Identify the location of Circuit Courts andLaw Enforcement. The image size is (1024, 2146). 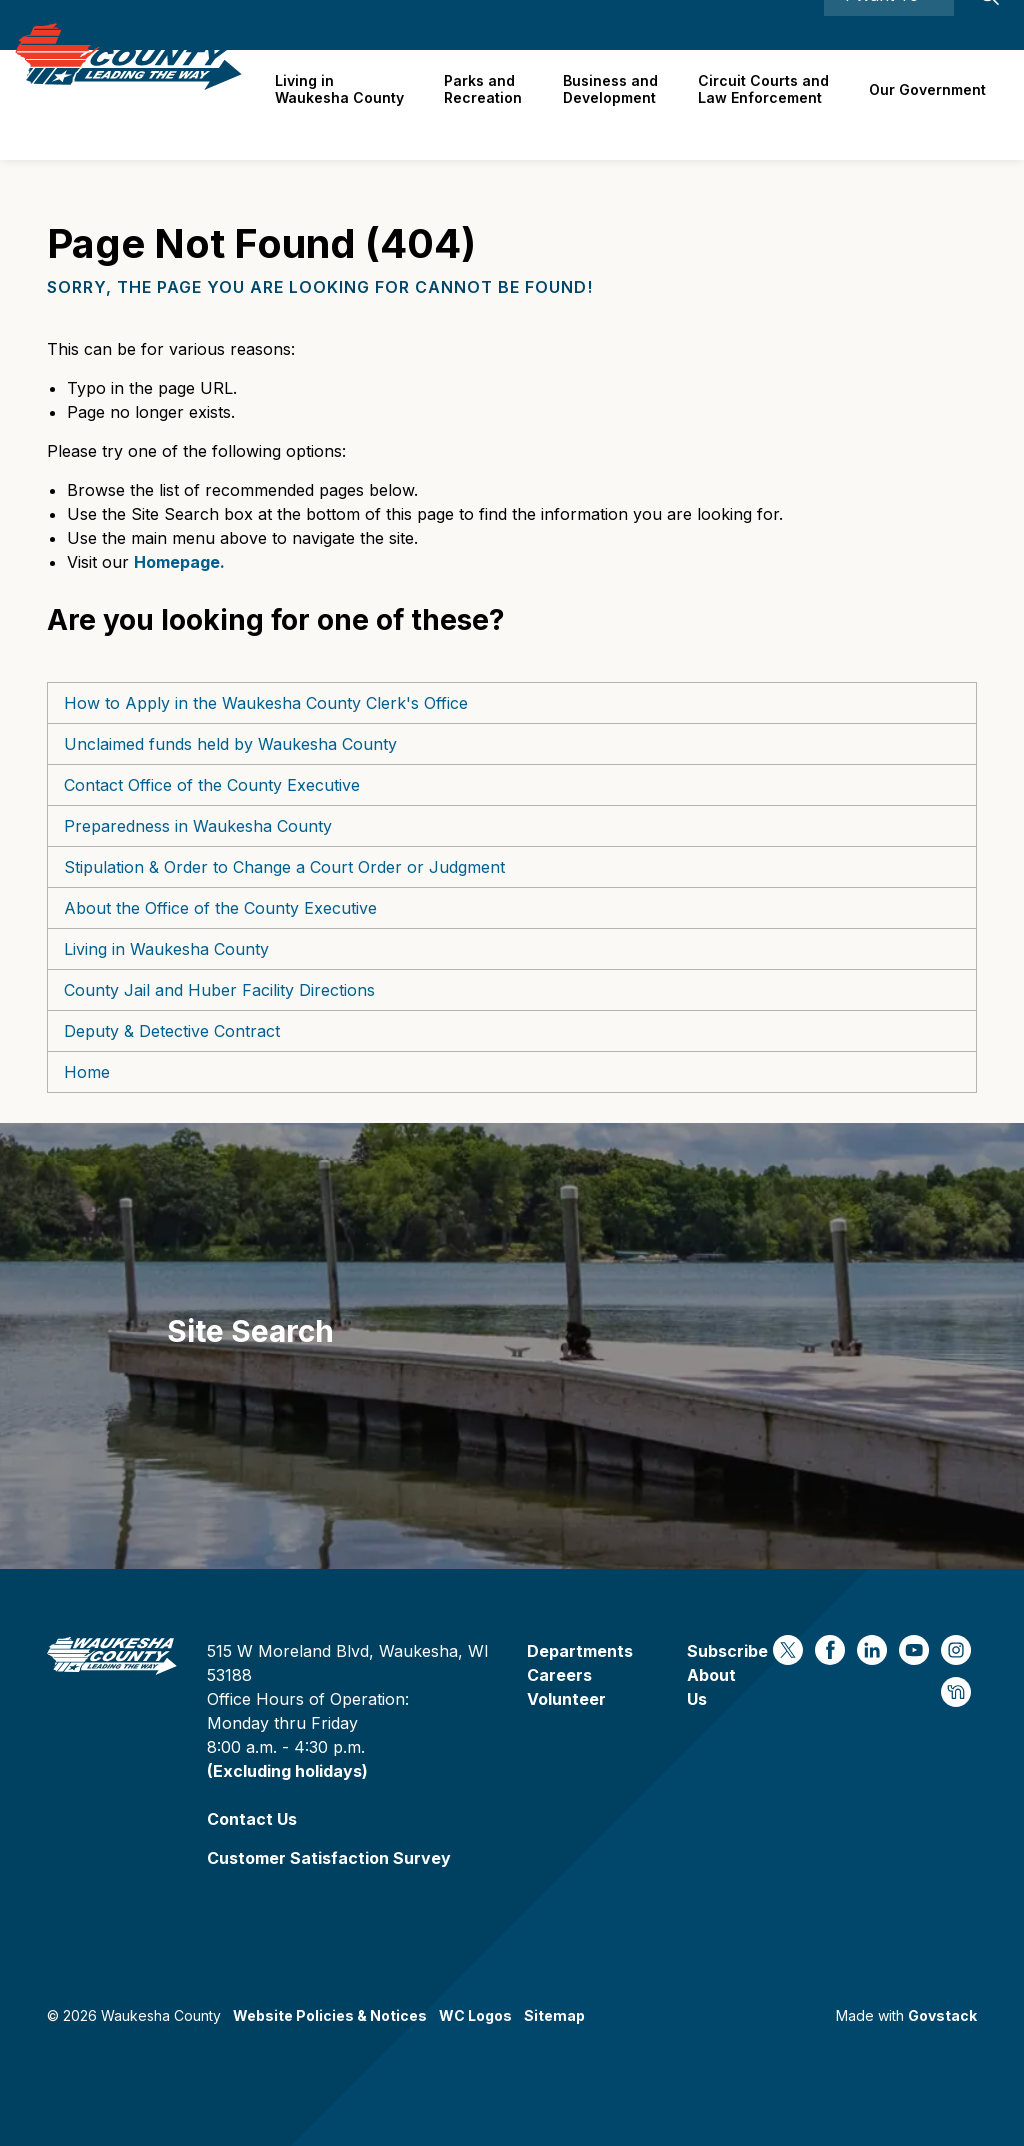
(767, 104).